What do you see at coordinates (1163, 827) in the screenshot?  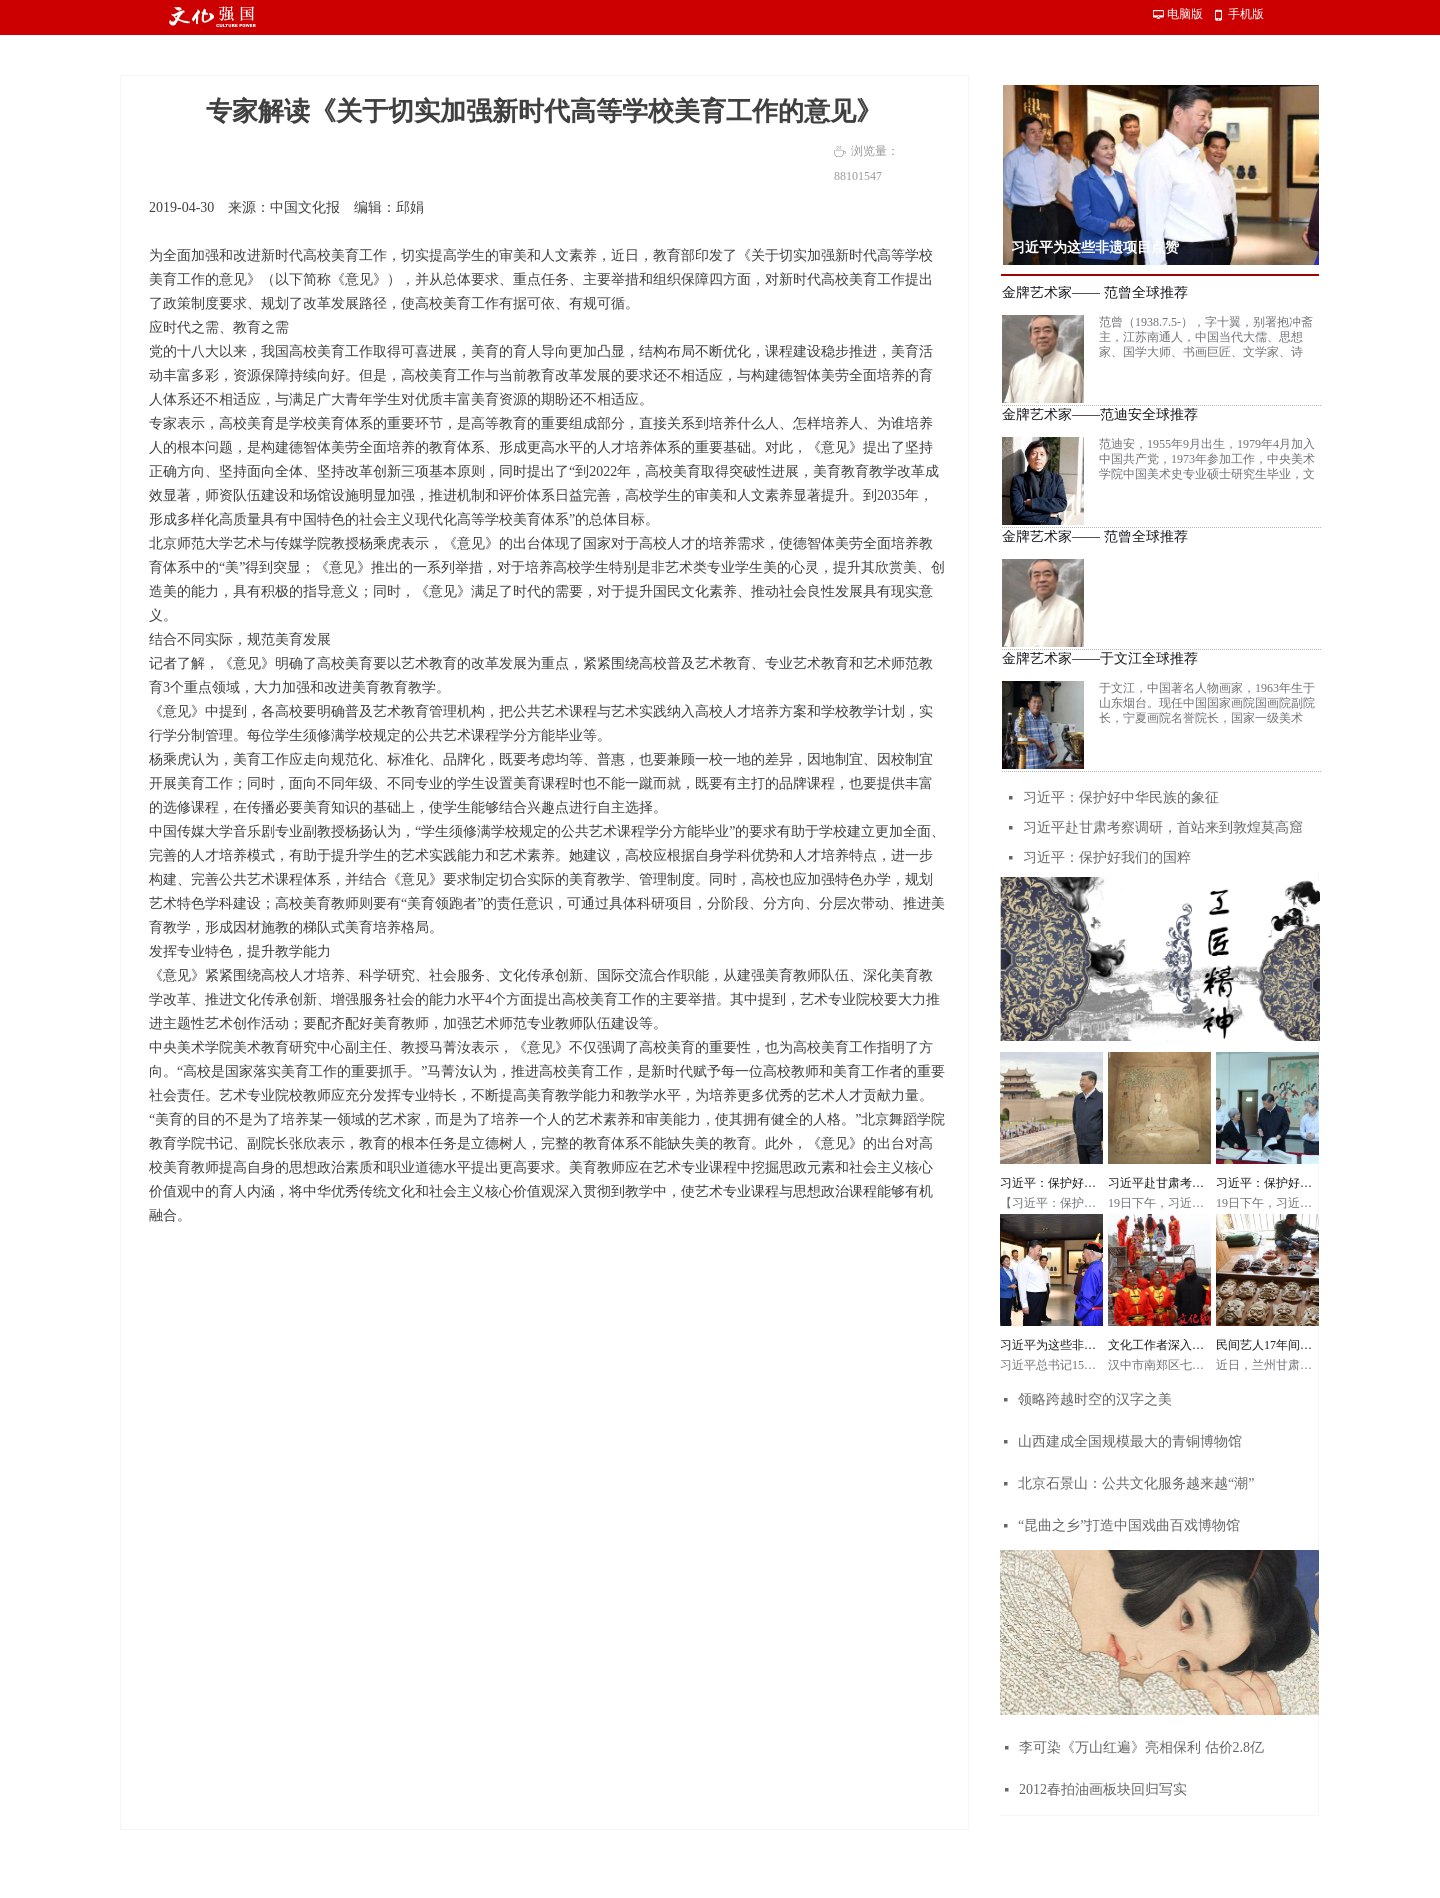 I see `习近平赴甘肃考察调研，首站来到敦煌莫高窟` at bounding box center [1163, 827].